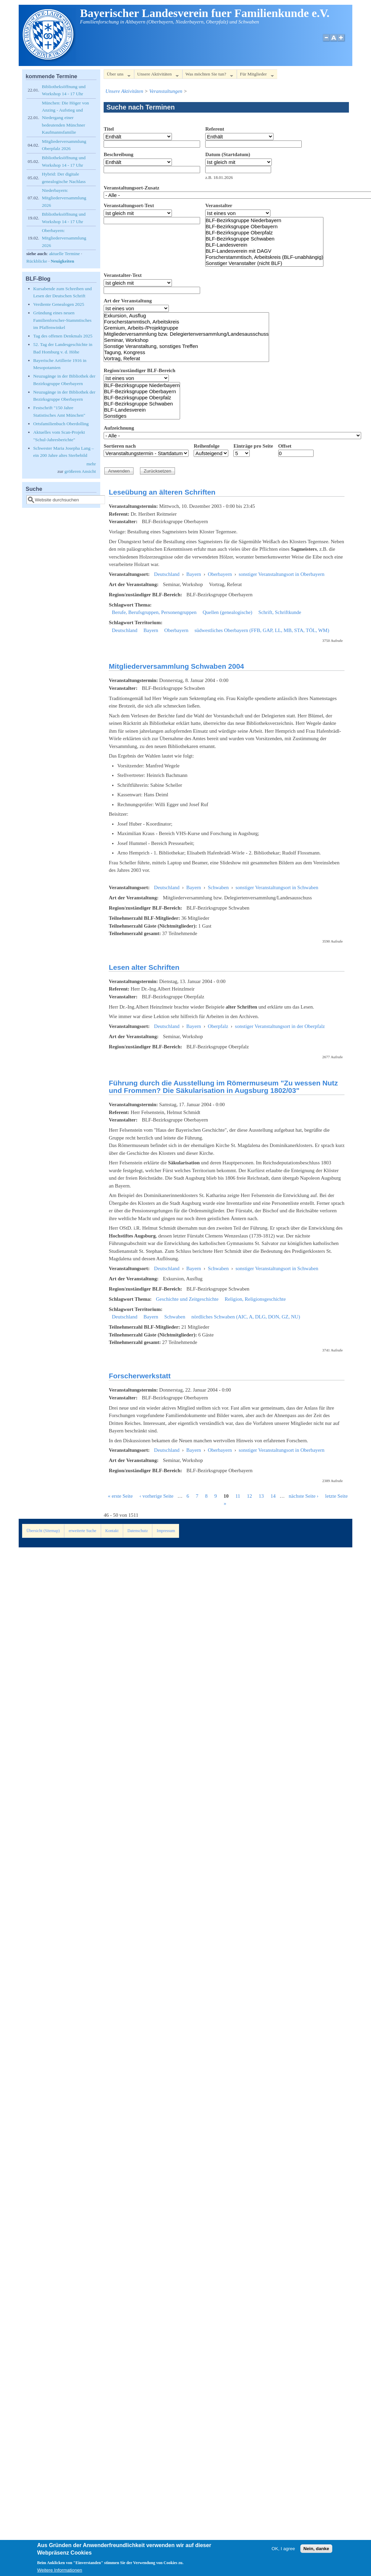 The image size is (371, 2576). I want to click on Impressum, so click(166, 1530).